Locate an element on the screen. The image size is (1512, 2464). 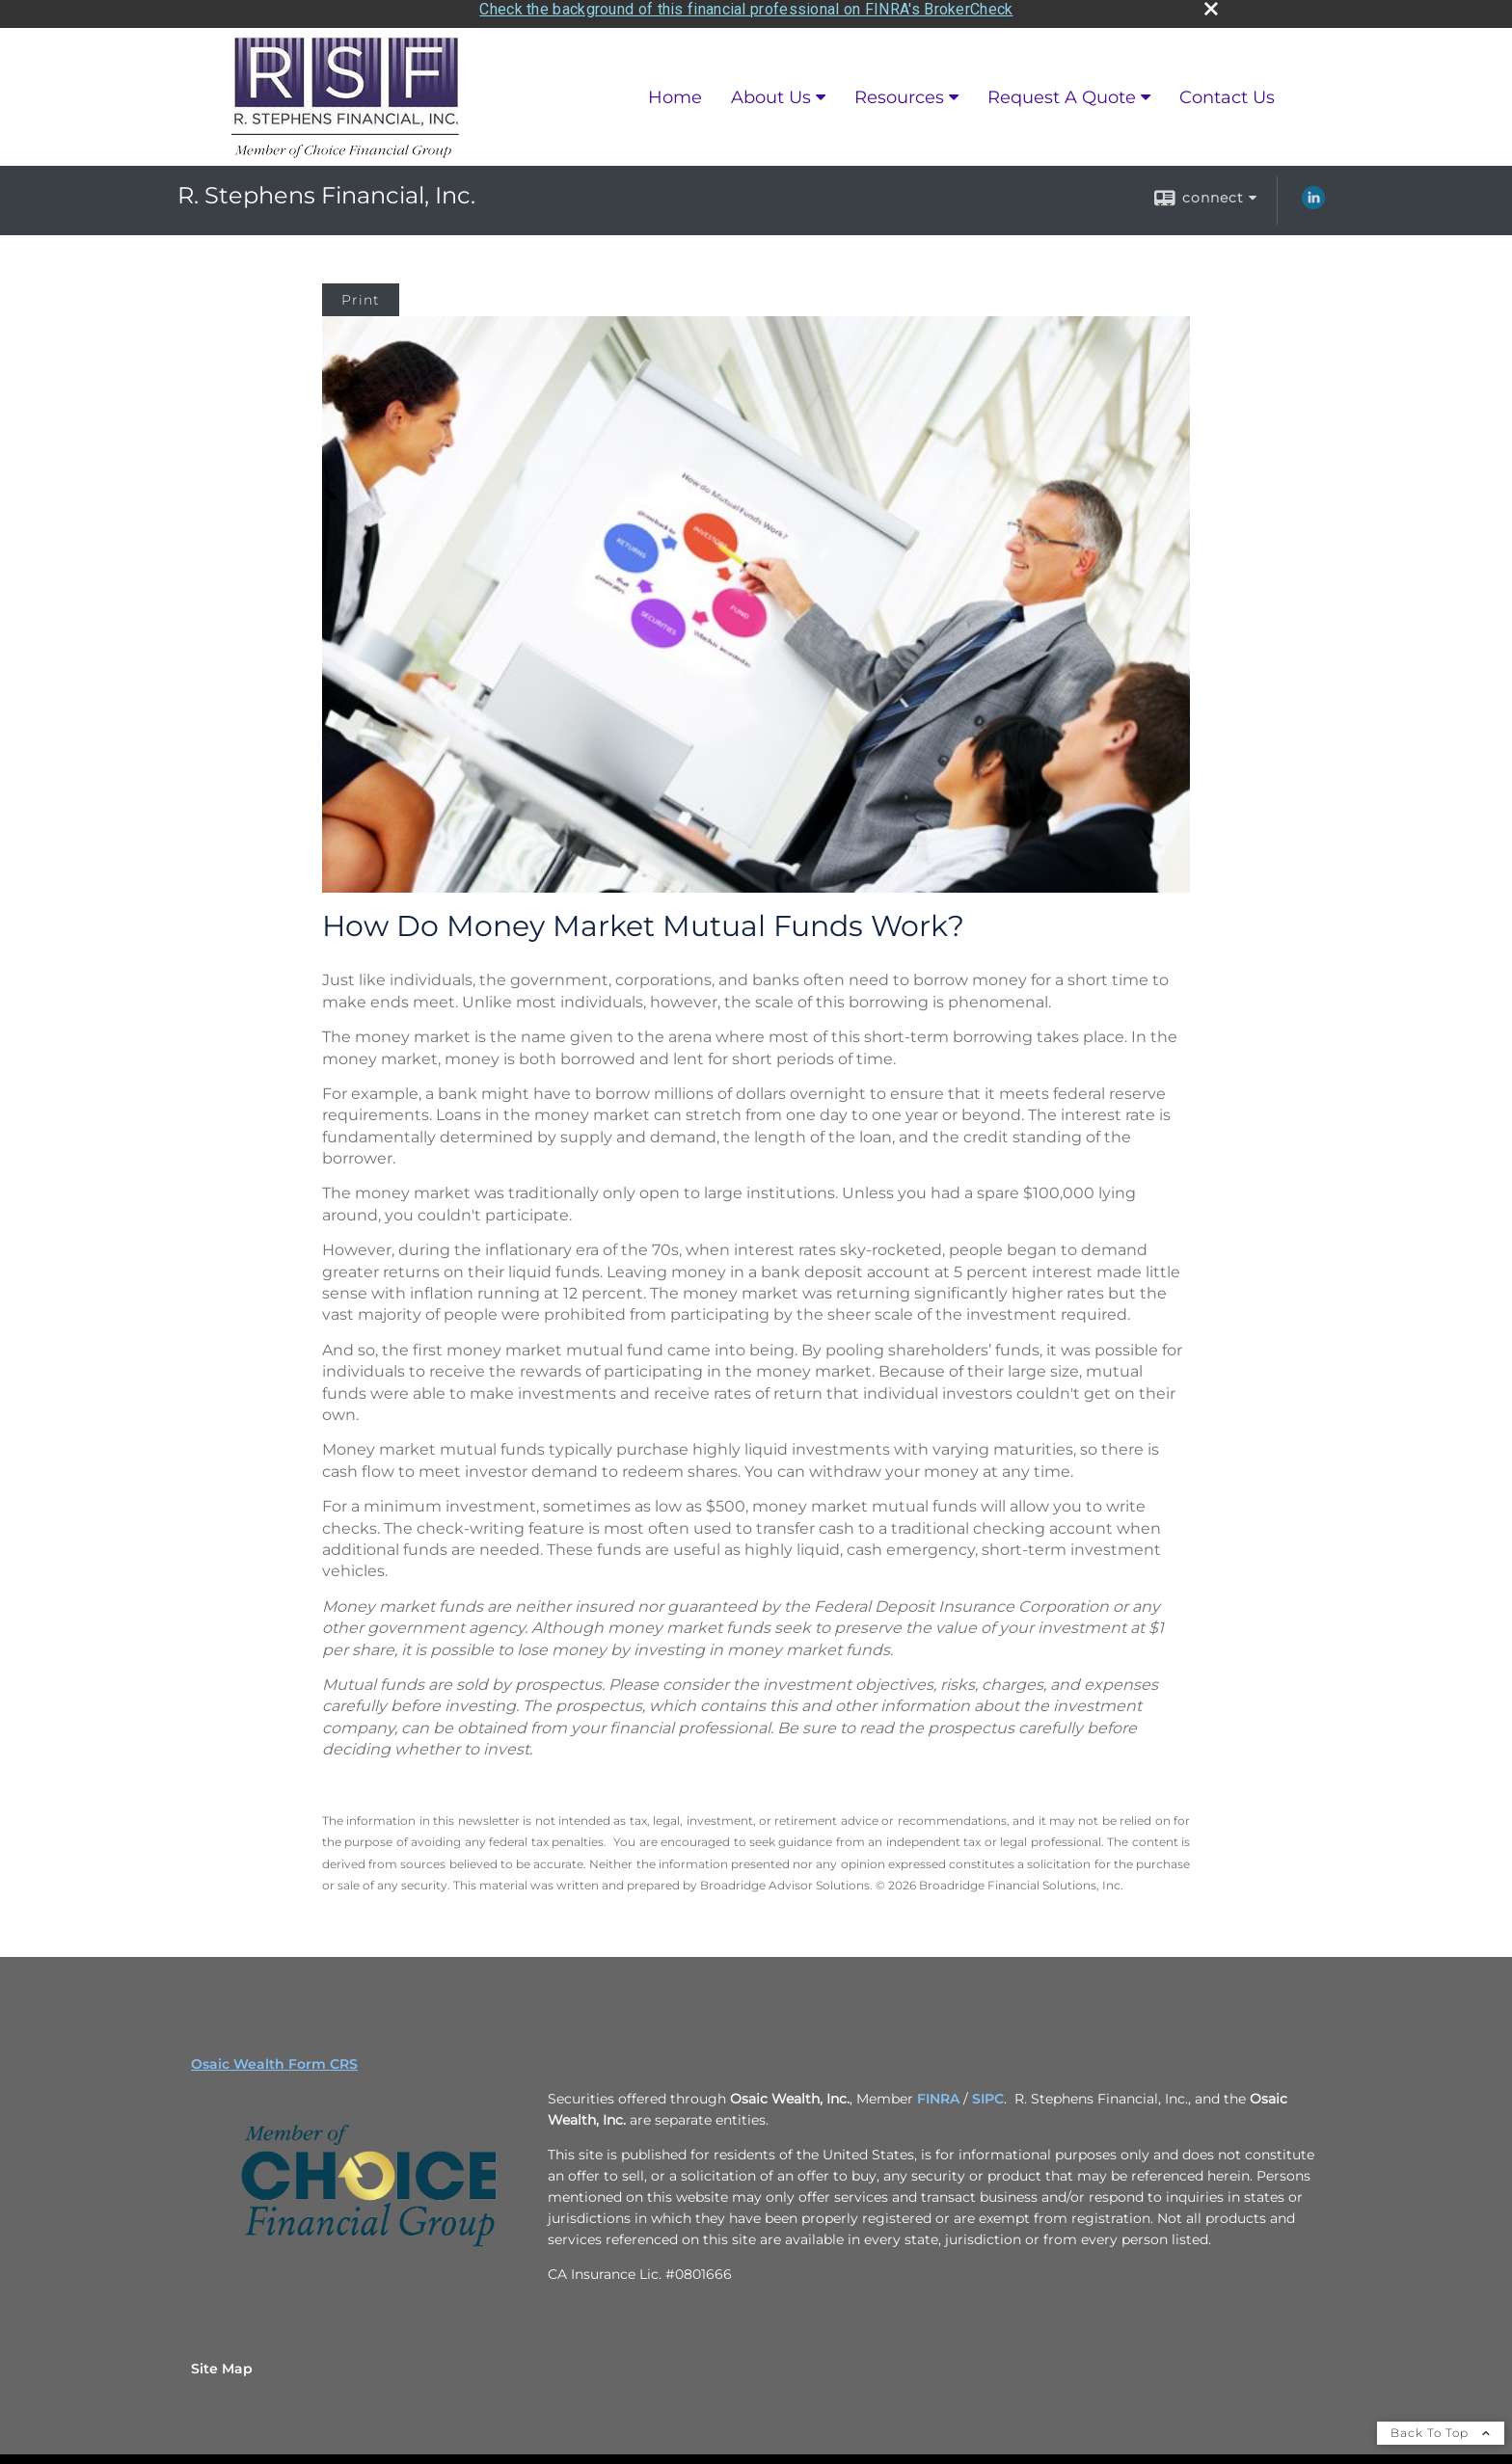
SIPC is located at coordinates (988, 2093).